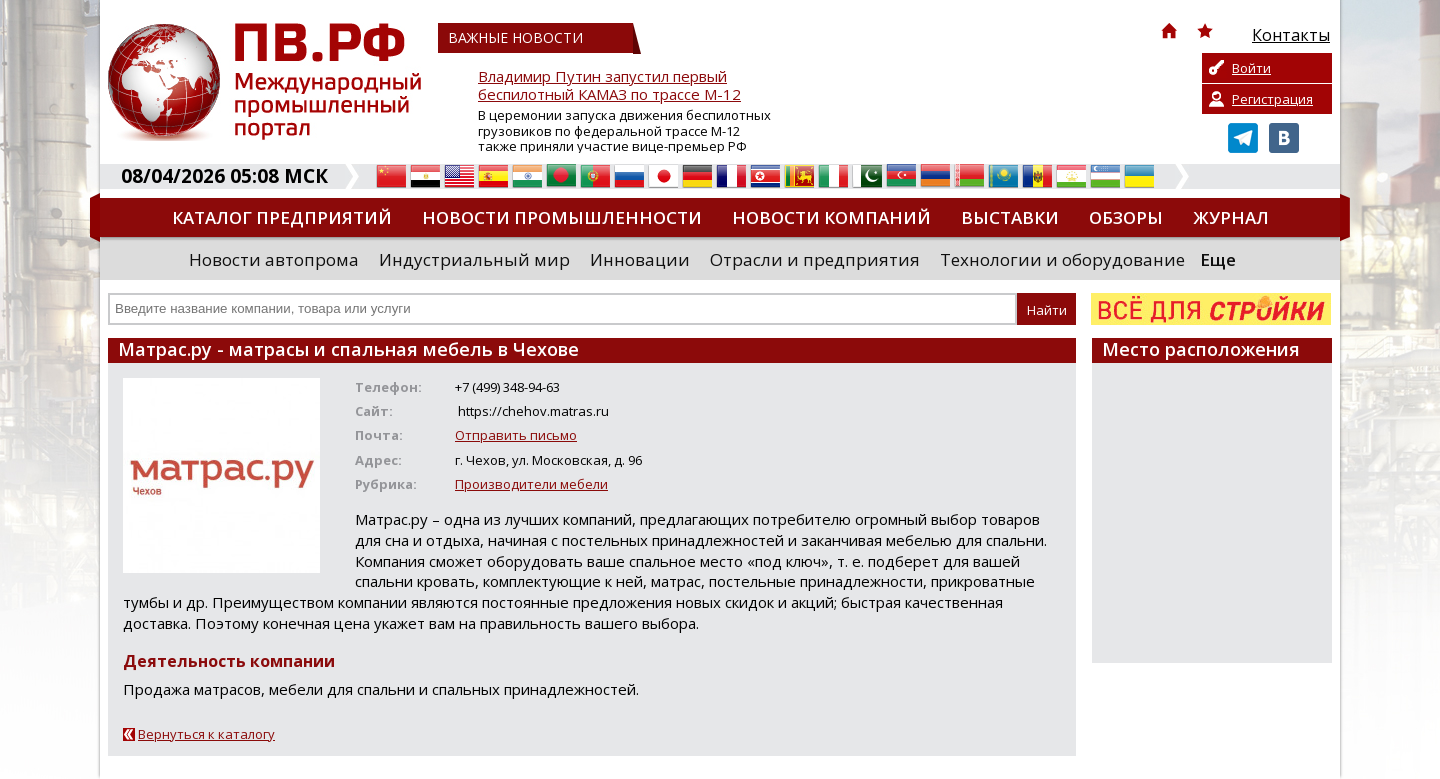 The width and height of the screenshot is (1440, 779). What do you see at coordinates (531, 484) in the screenshot?
I see `Производители мебели` at bounding box center [531, 484].